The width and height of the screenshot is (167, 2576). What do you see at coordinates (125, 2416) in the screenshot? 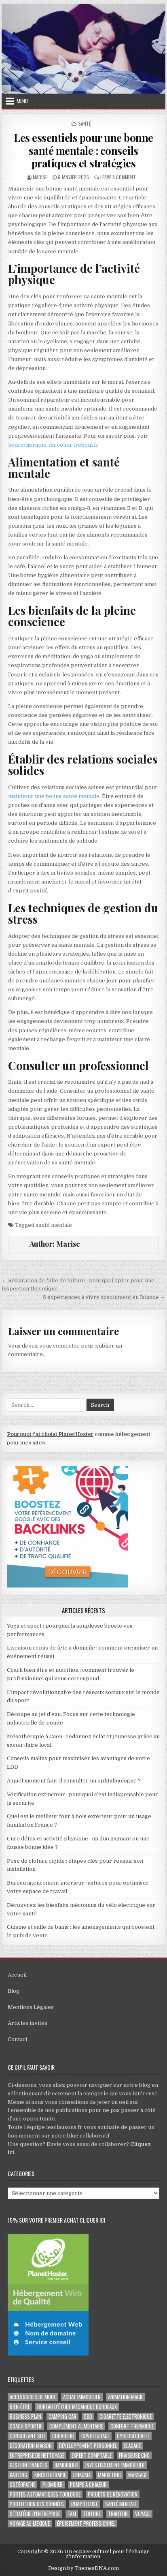
I see `cigarette électronique [cigarette électronique (2 éléments)]` at bounding box center [125, 2416].